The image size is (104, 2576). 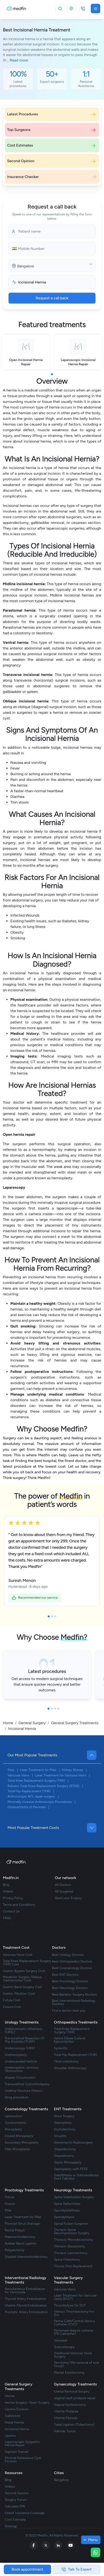 I want to click on Best Proctology Doctors, so click(x=70, y=1981).